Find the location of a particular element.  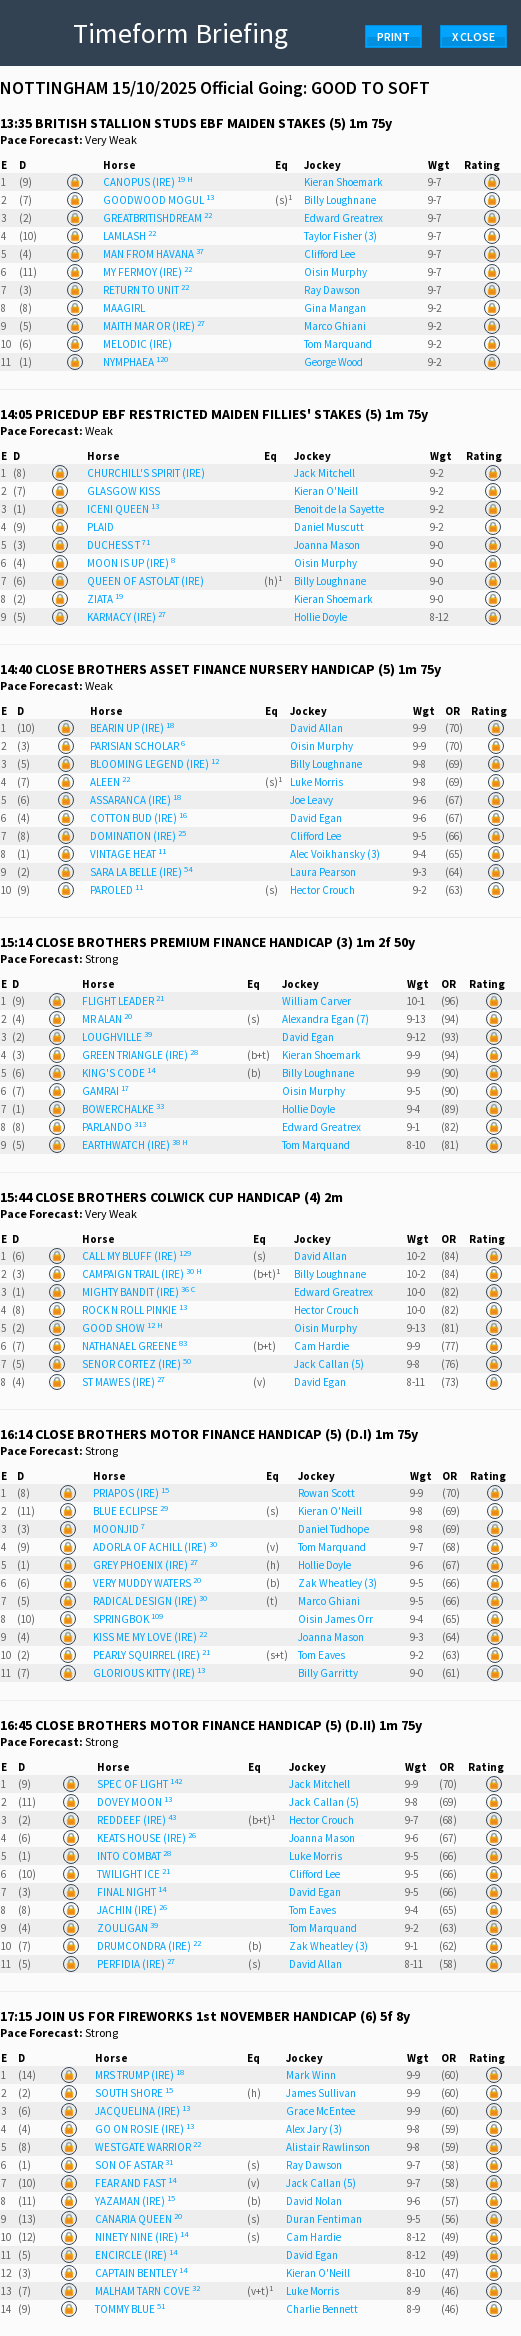

Cam Hardie is located at coordinates (321, 1346).